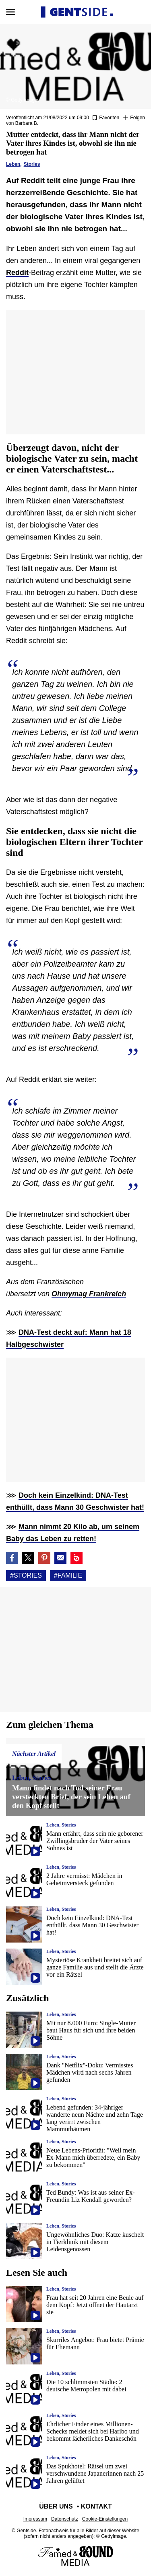 The height and width of the screenshot is (2576, 151). I want to click on [Zu Favoriten hinzufügen oder daraus entfernen], so click(105, 118).